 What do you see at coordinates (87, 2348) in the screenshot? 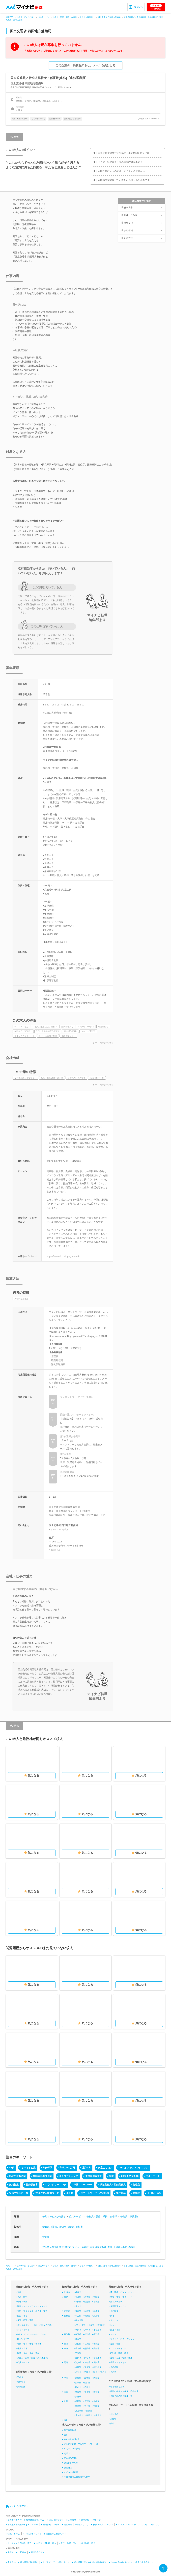
I see `静岡県` at bounding box center [87, 2348].